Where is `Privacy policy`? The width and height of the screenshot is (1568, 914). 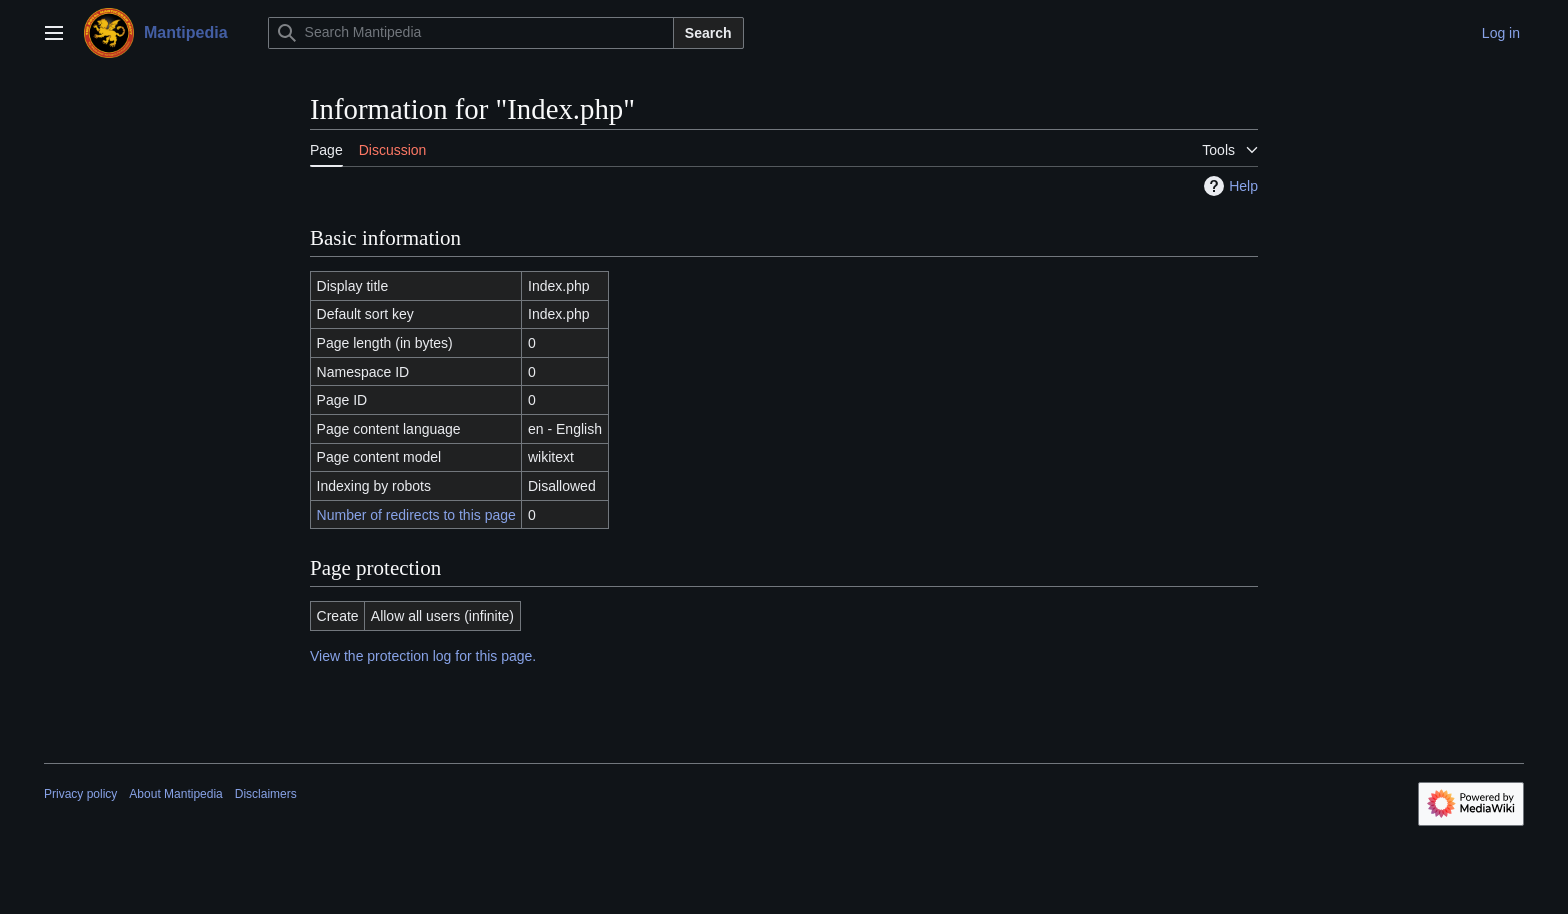
Privacy policy is located at coordinates (80, 794).